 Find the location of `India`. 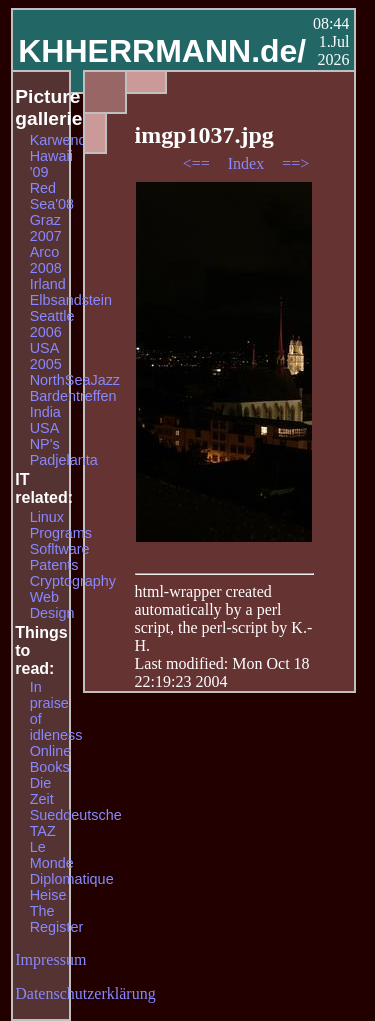

India is located at coordinates (45, 412).